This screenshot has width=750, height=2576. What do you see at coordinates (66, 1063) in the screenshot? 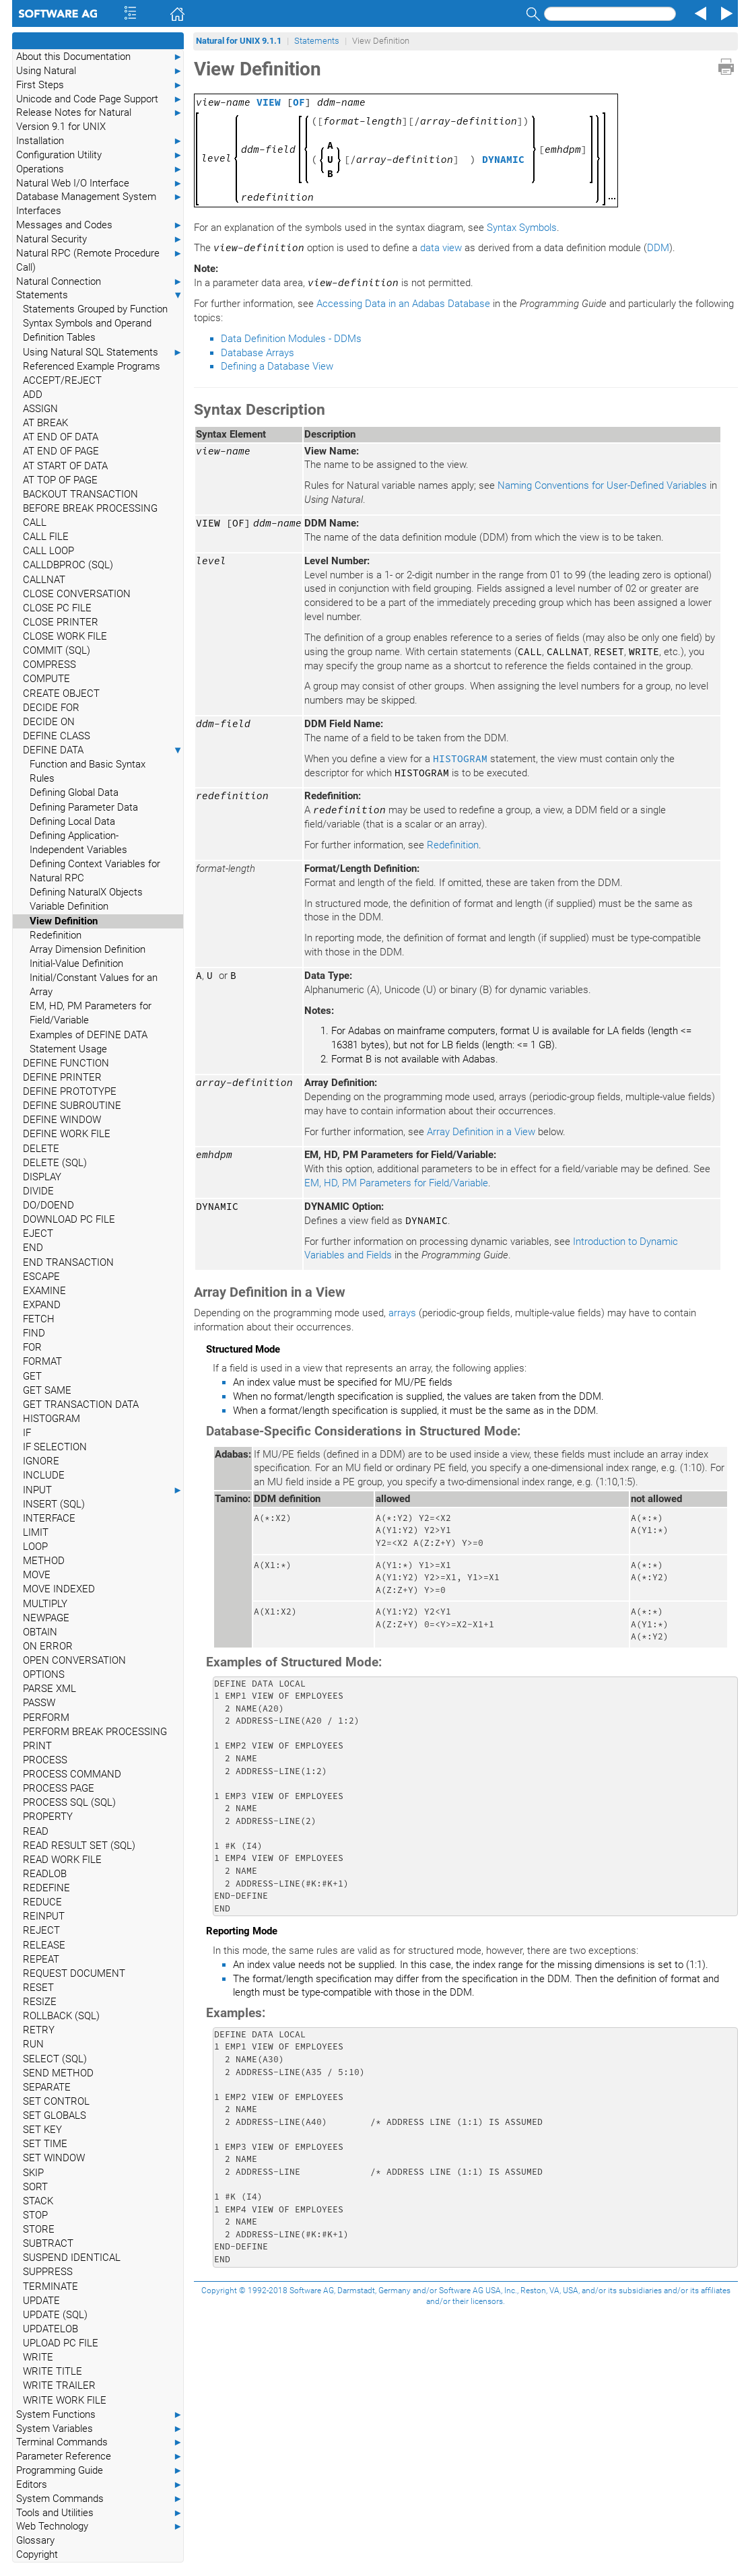
I see `DEFINE FUNCTION` at bounding box center [66, 1063].